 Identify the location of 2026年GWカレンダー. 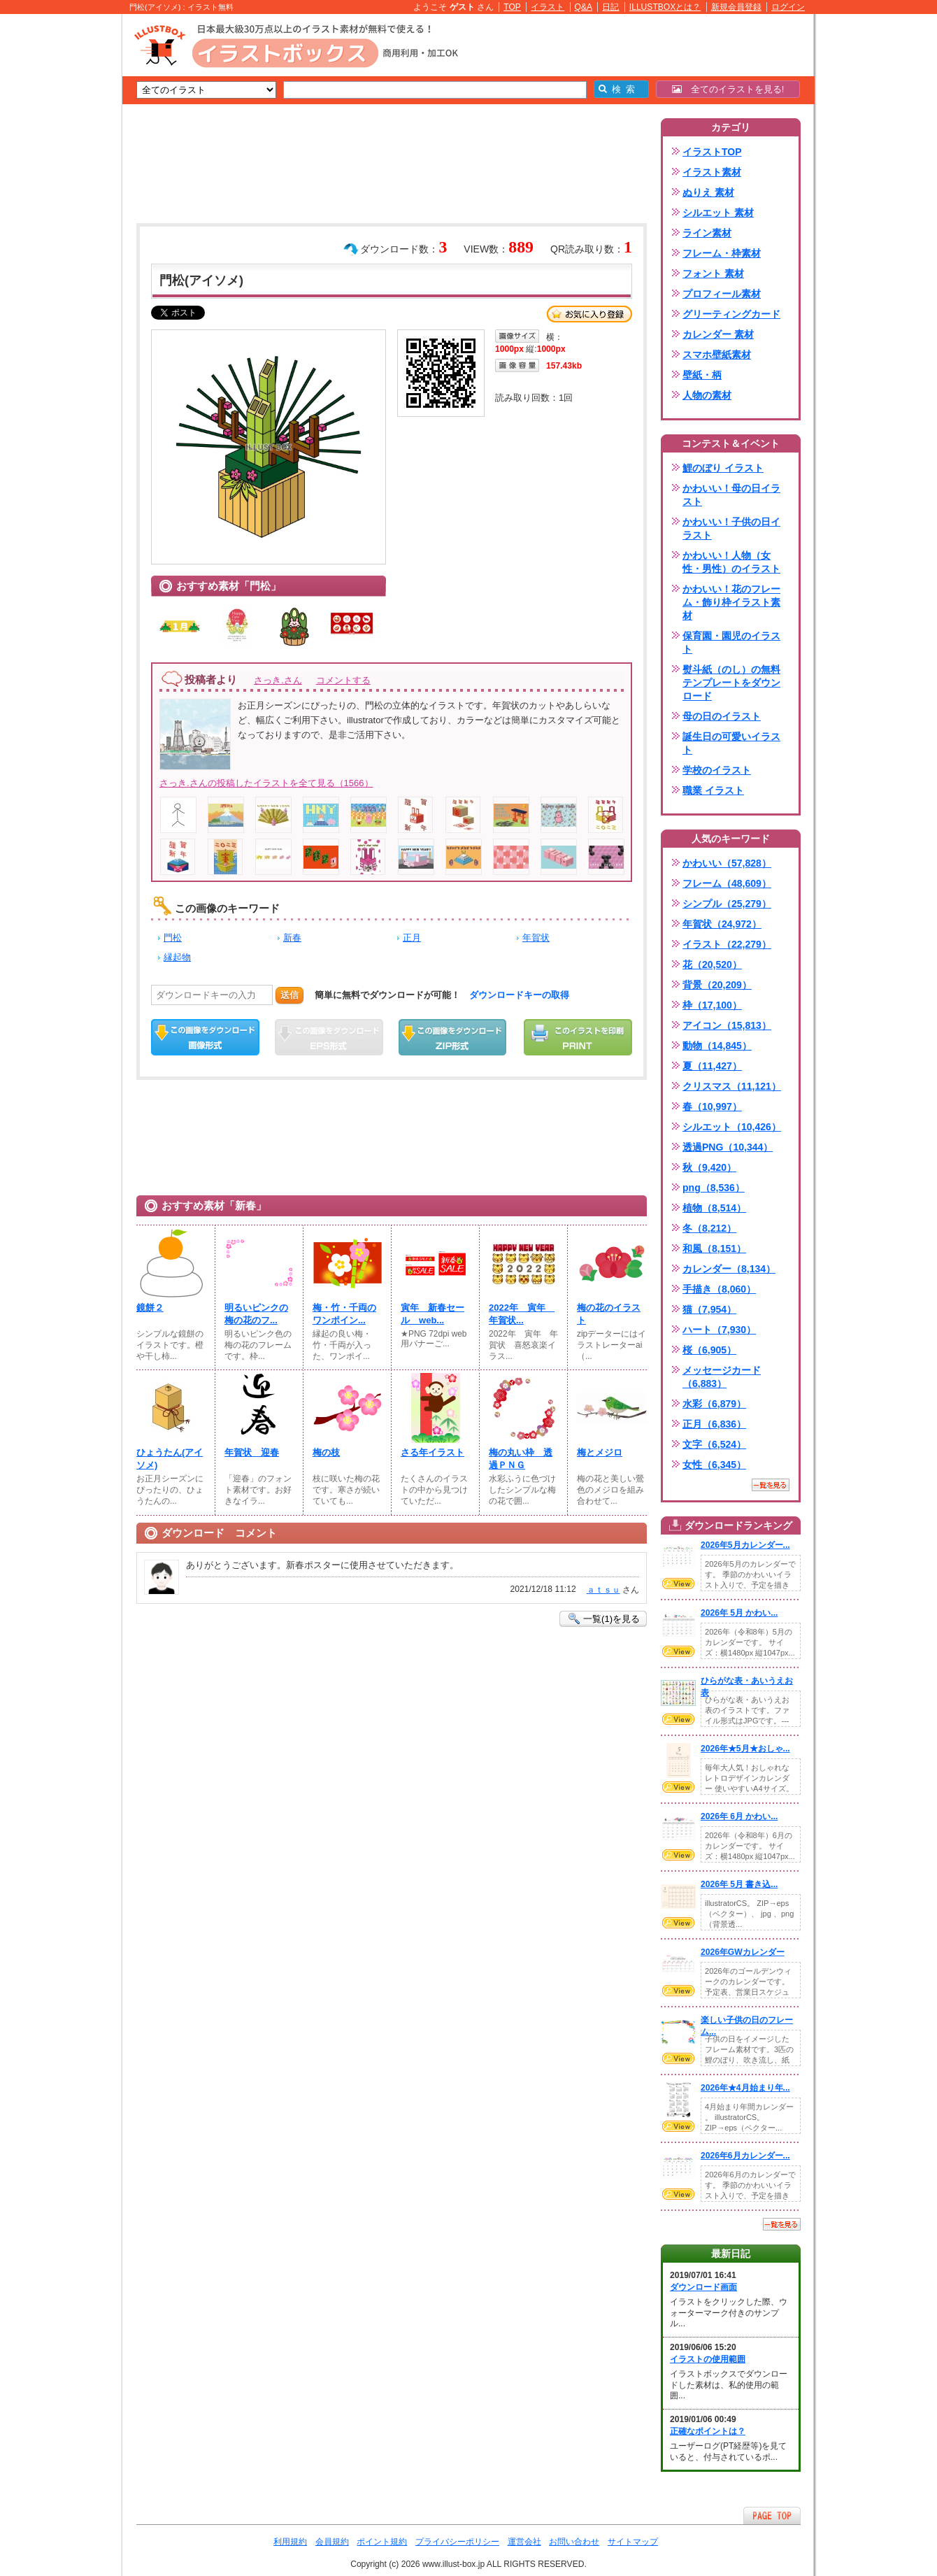
(743, 1952).